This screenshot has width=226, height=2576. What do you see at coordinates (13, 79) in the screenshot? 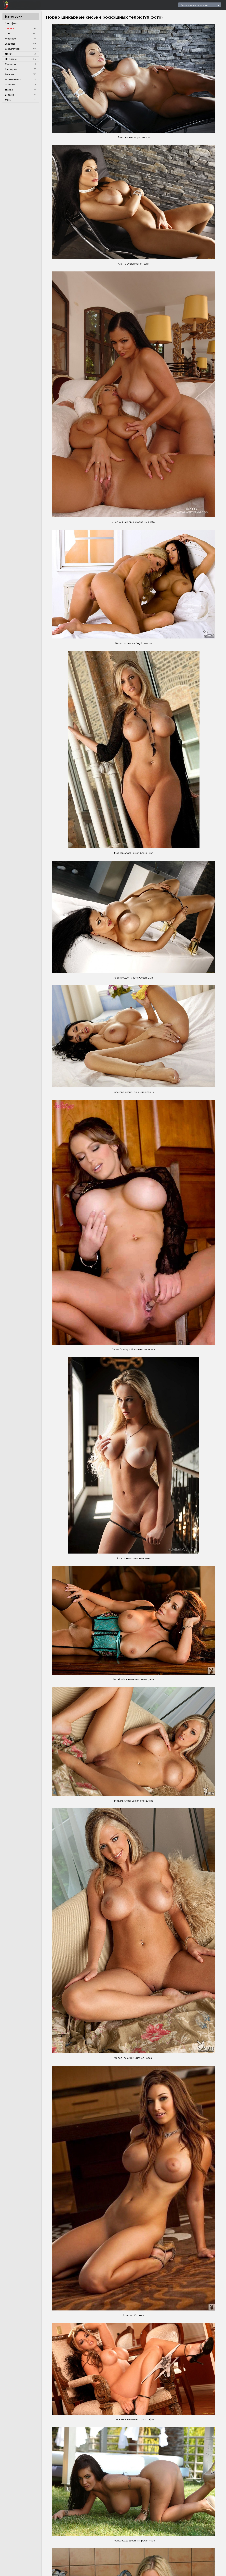
I see `Бразильянки` at bounding box center [13, 79].